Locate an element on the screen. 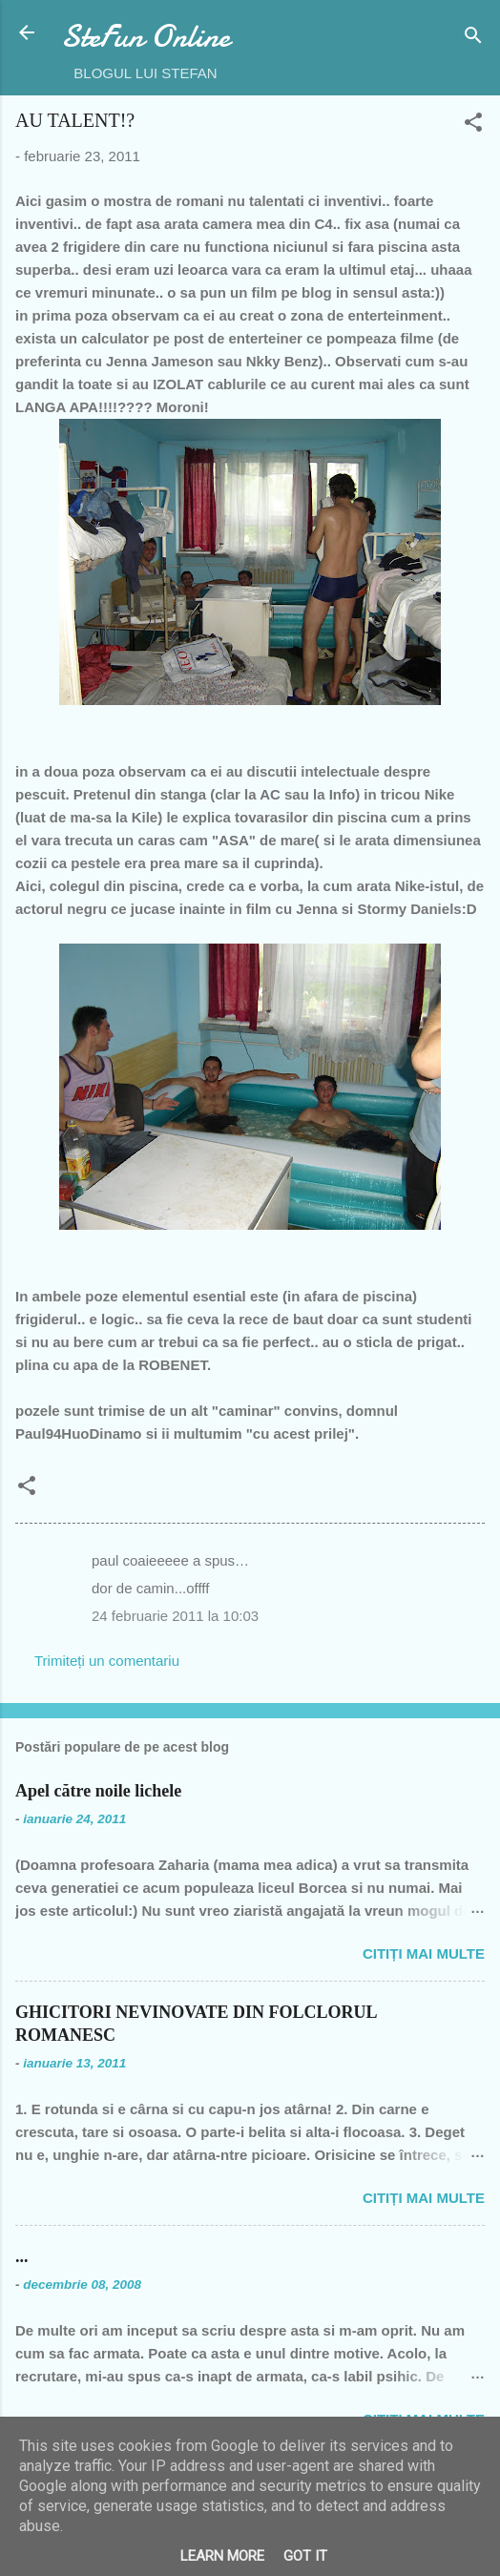 This screenshot has height=2576, width=500. ... is located at coordinates (22, 2256).